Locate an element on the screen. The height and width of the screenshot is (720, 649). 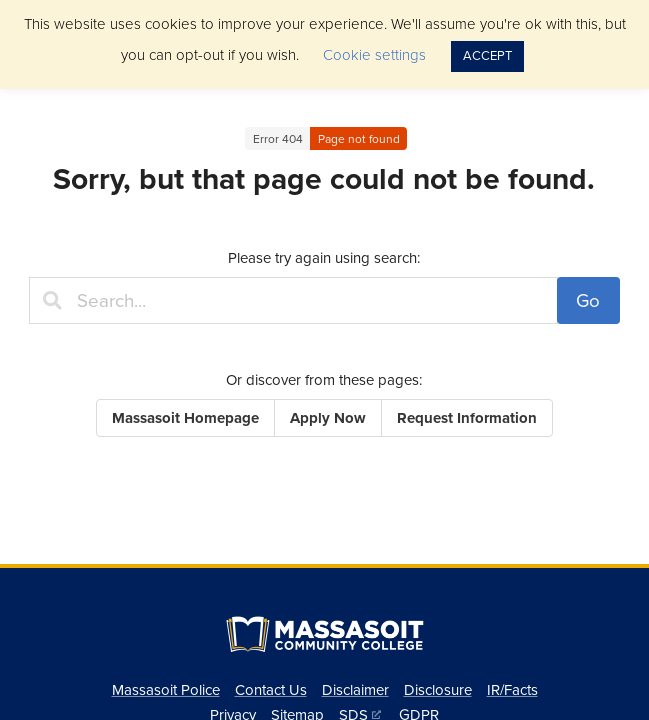
Contact Us is located at coordinates (271, 690).